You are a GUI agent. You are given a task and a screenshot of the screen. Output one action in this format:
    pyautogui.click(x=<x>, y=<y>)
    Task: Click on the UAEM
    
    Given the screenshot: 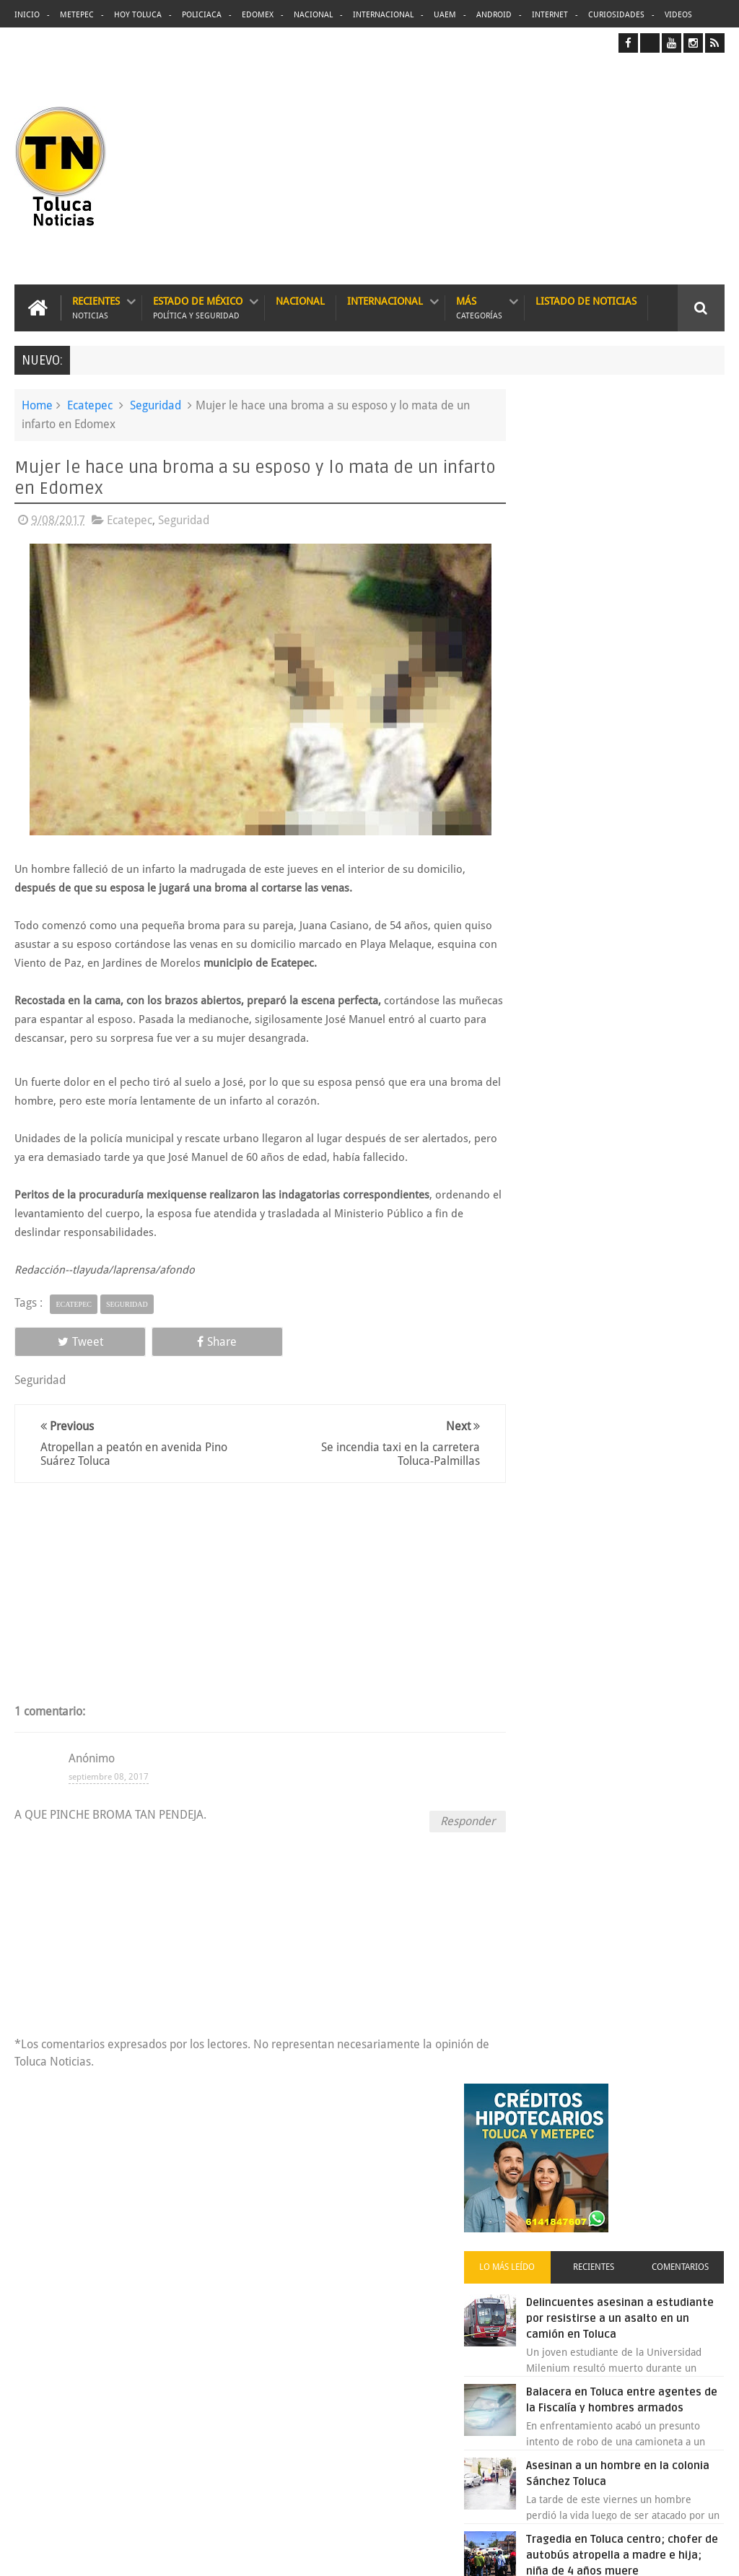 What is the action you would take?
    pyautogui.click(x=445, y=14)
    